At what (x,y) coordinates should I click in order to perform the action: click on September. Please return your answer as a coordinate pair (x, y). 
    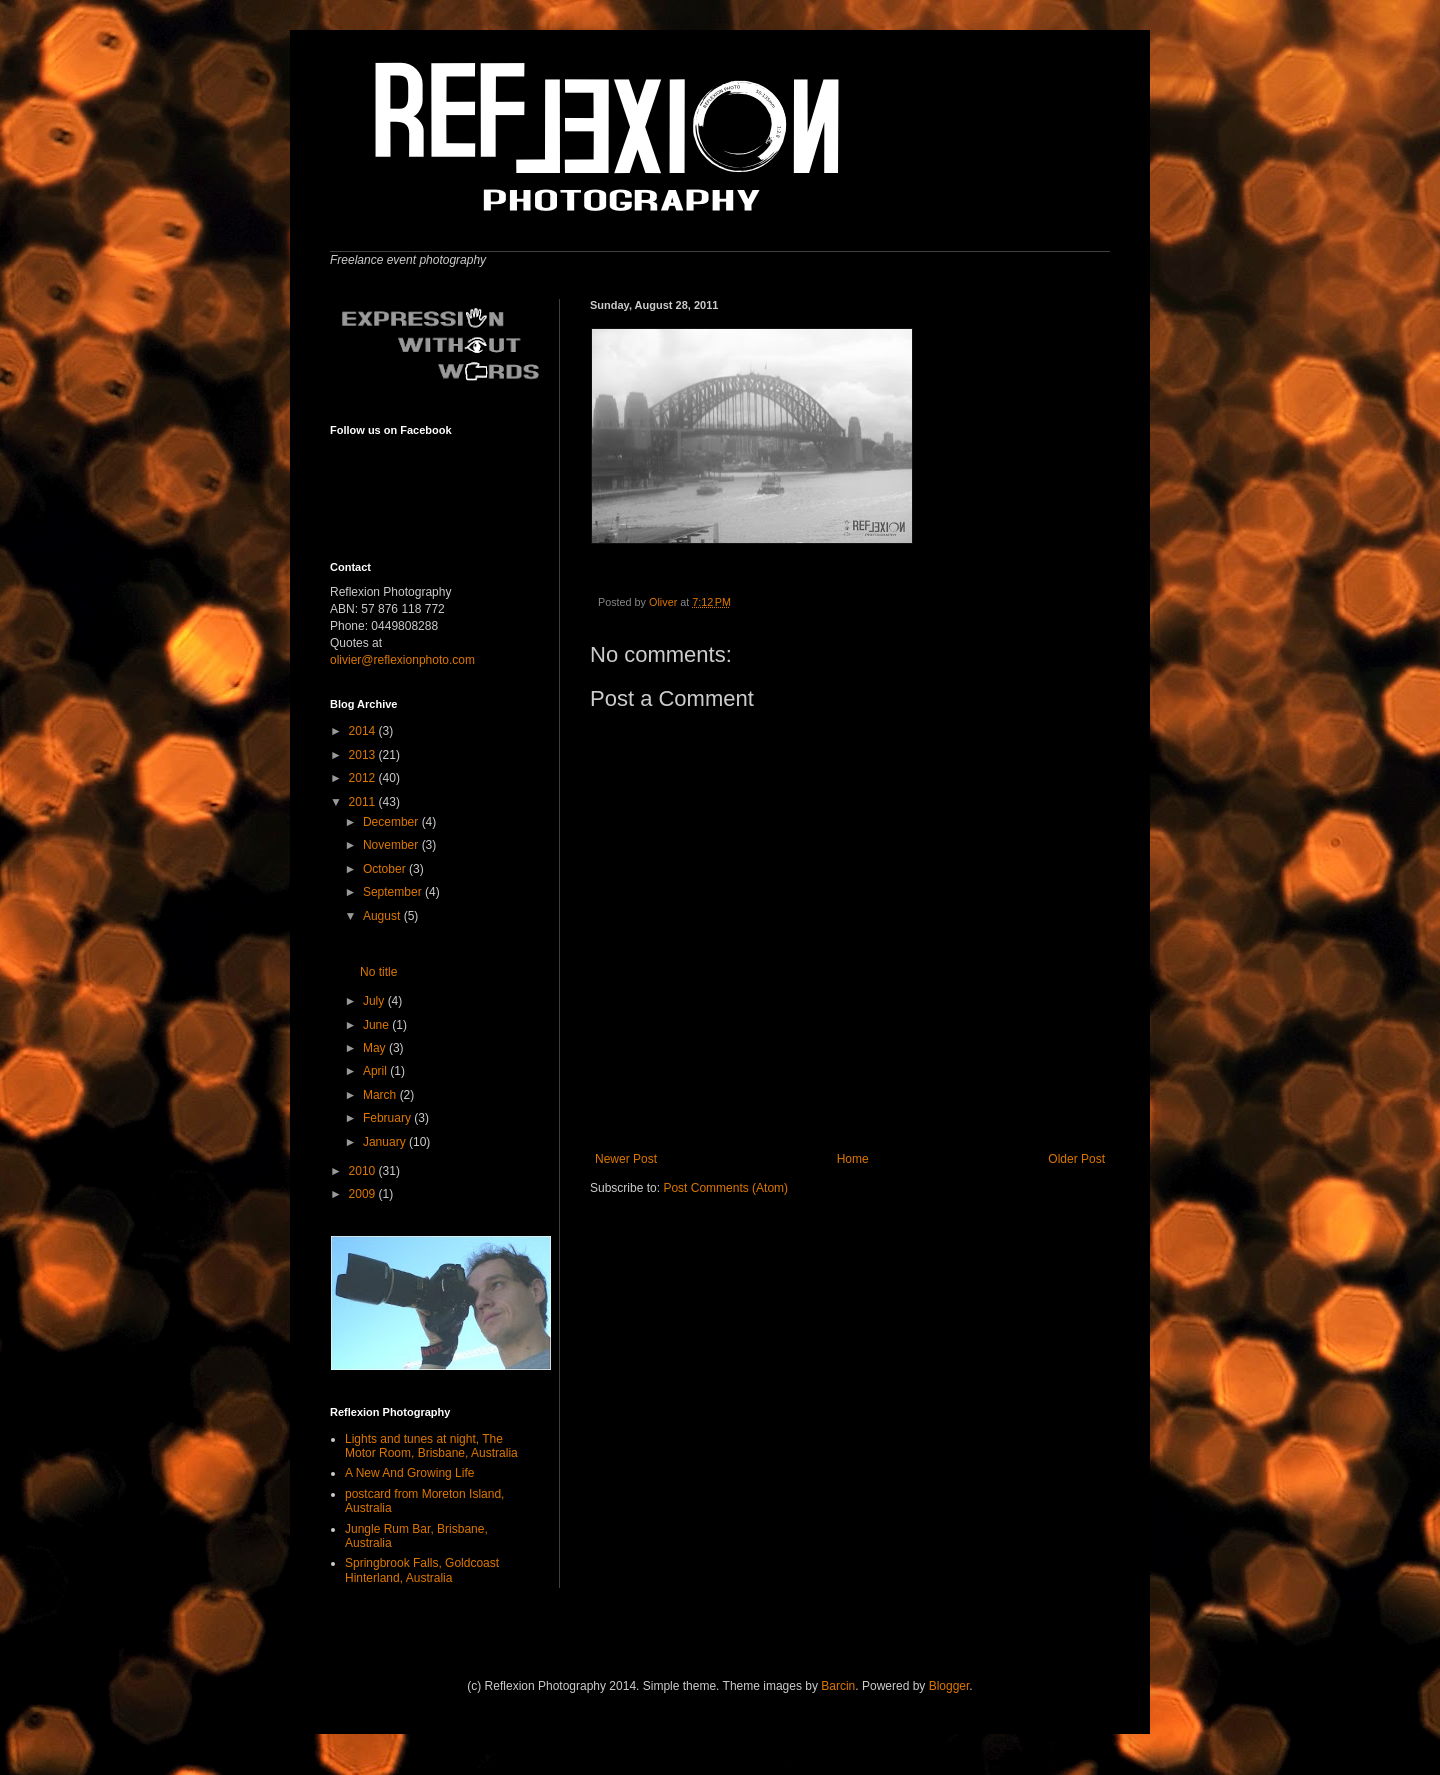
    Looking at the image, I should click on (394, 892).